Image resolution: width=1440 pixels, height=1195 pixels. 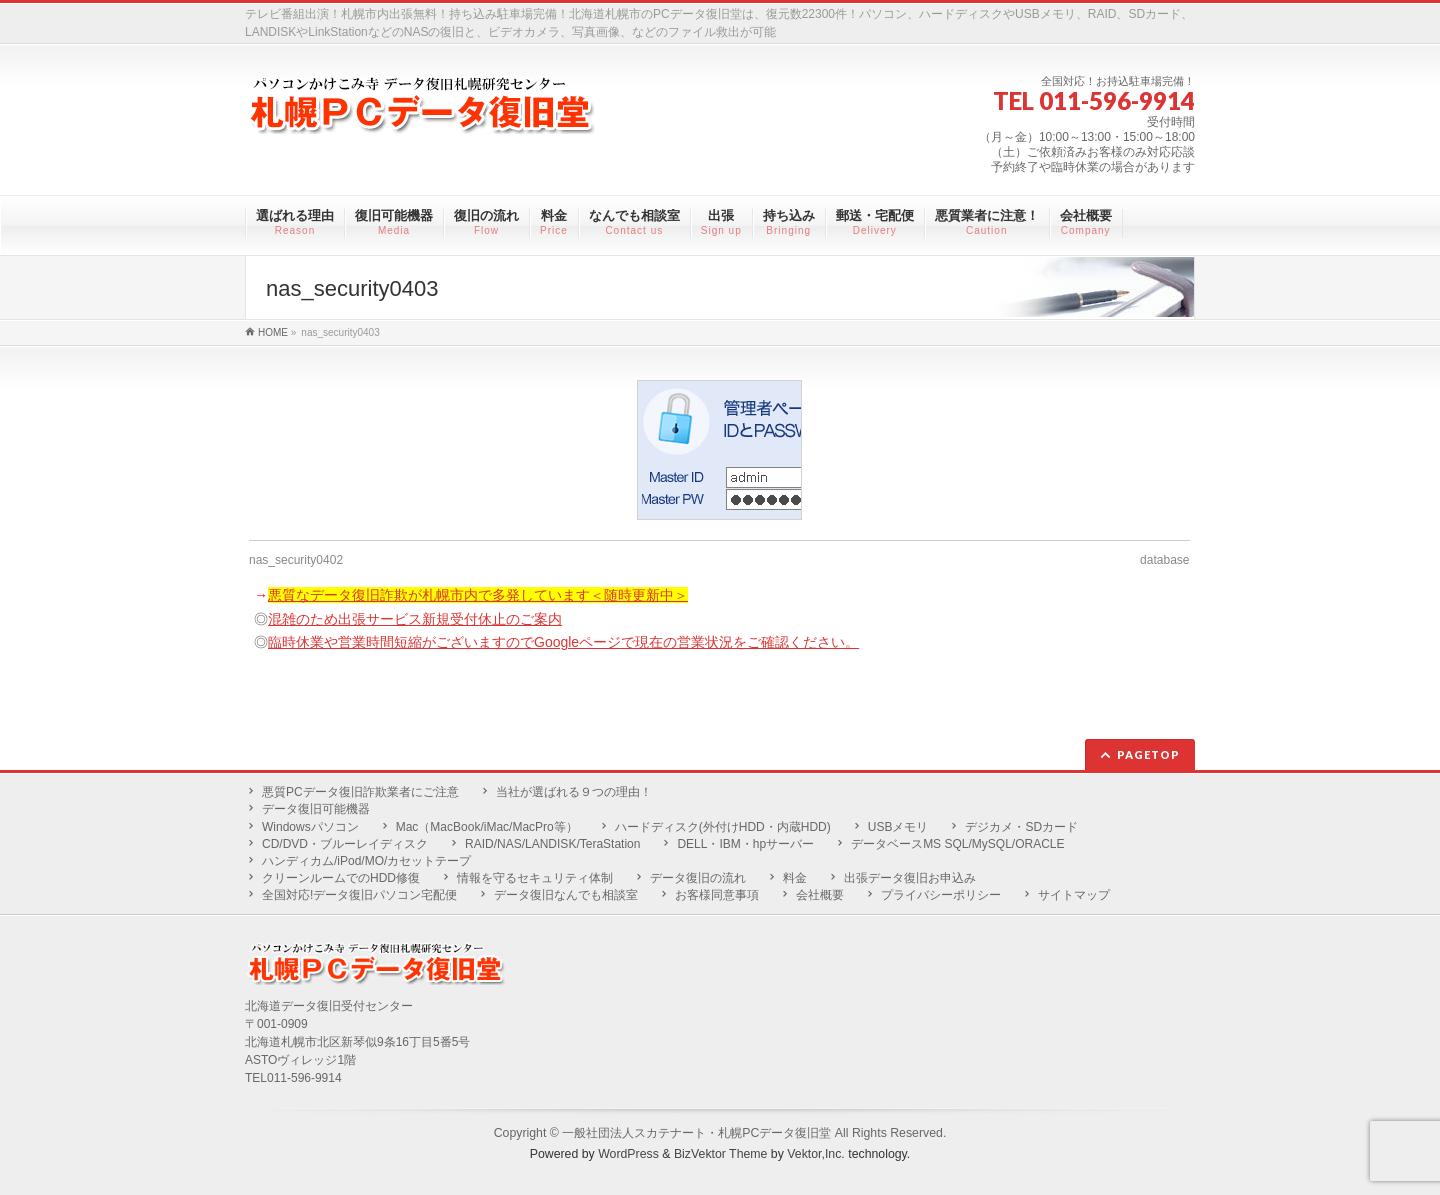 I want to click on Windowsパソコン, so click(x=310, y=827).